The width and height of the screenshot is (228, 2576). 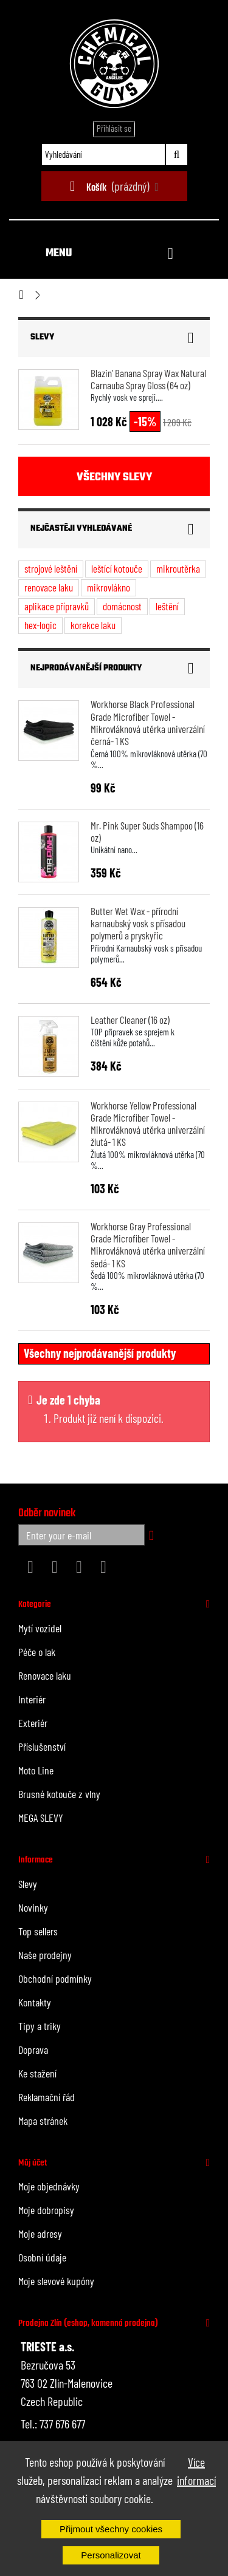 What do you see at coordinates (32, 2163) in the screenshot?
I see `Můj účet` at bounding box center [32, 2163].